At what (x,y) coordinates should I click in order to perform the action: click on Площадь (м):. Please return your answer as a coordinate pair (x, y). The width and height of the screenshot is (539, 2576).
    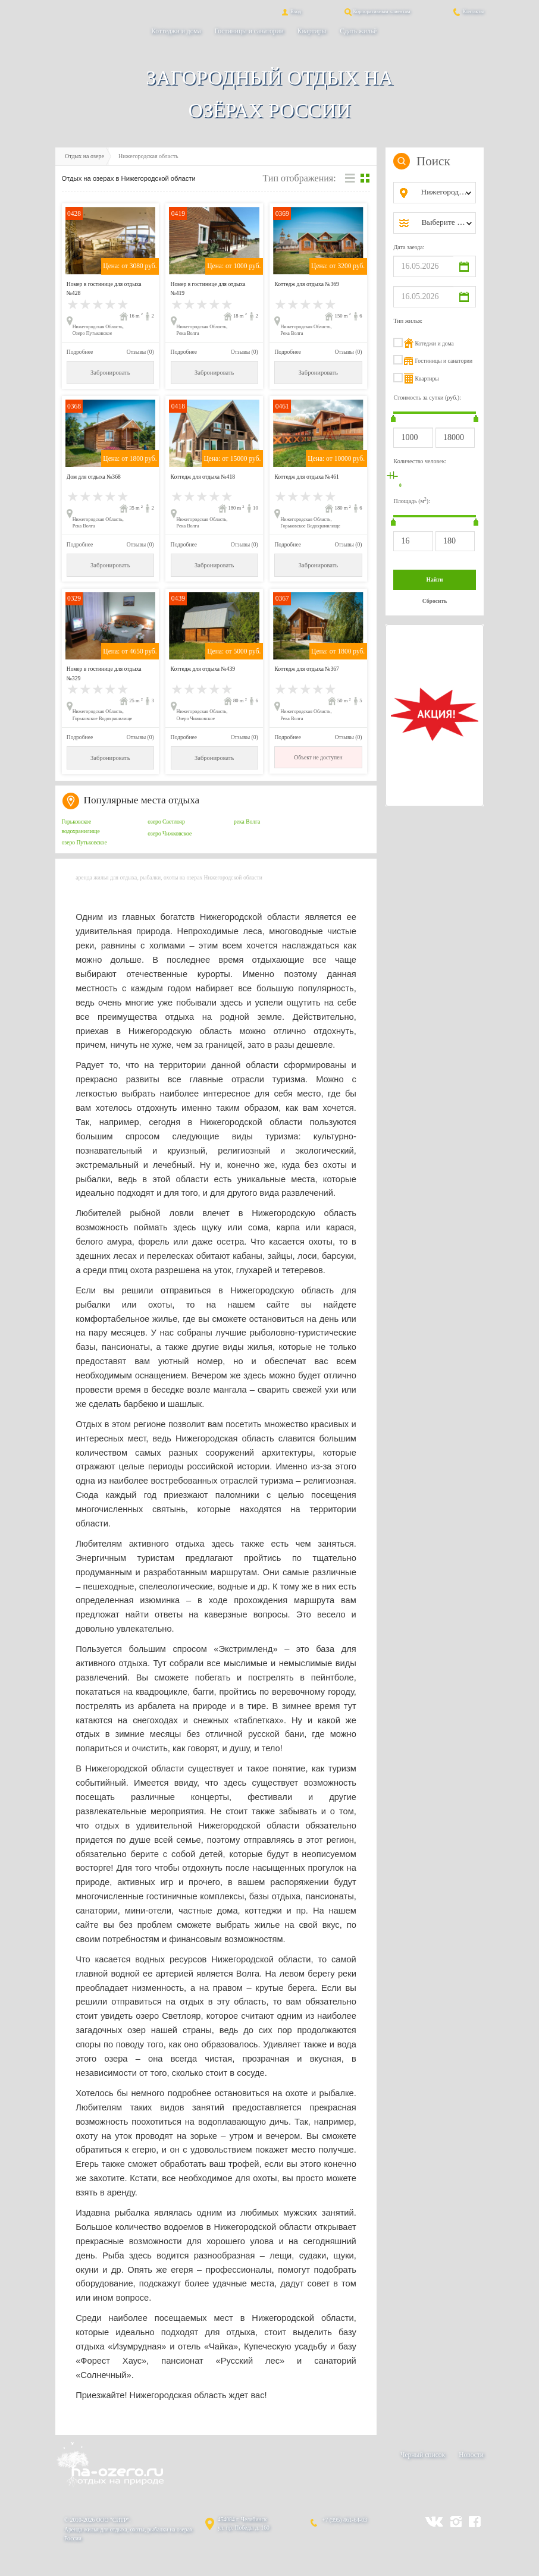
    Looking at the image, I should click on (411, 500).